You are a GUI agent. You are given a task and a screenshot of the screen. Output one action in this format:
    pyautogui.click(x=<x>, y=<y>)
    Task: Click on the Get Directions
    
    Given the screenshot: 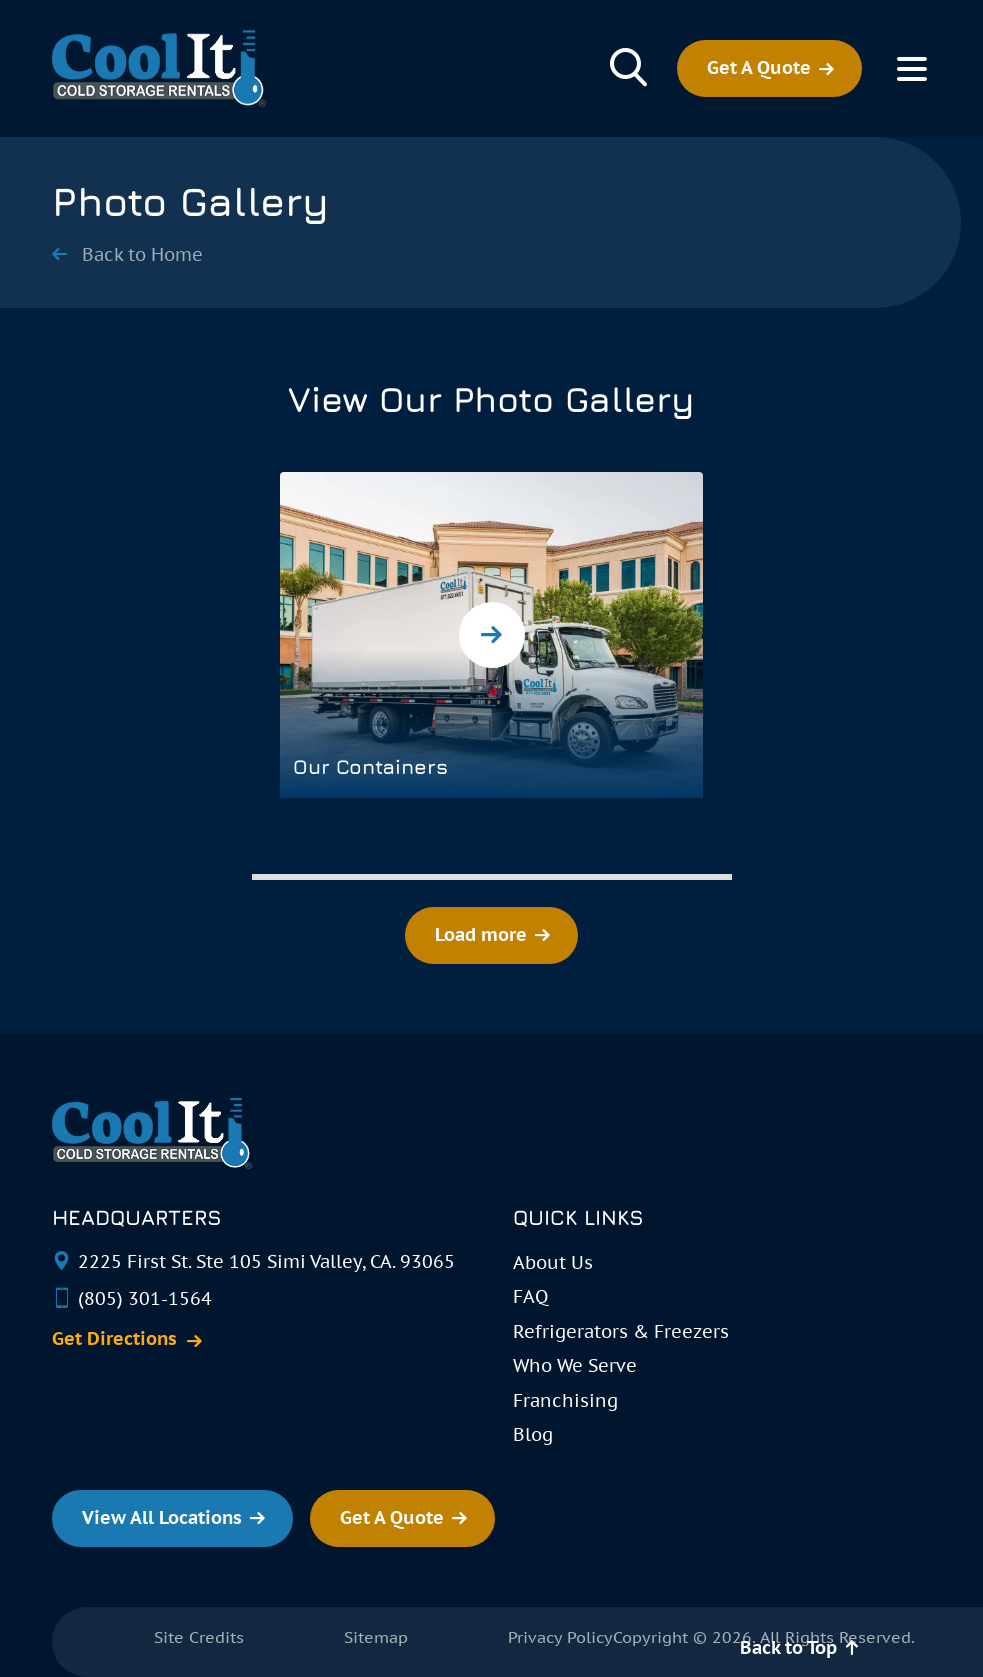 What is the action you would take?
    pyautogui.click(x=114, y=1339)
    